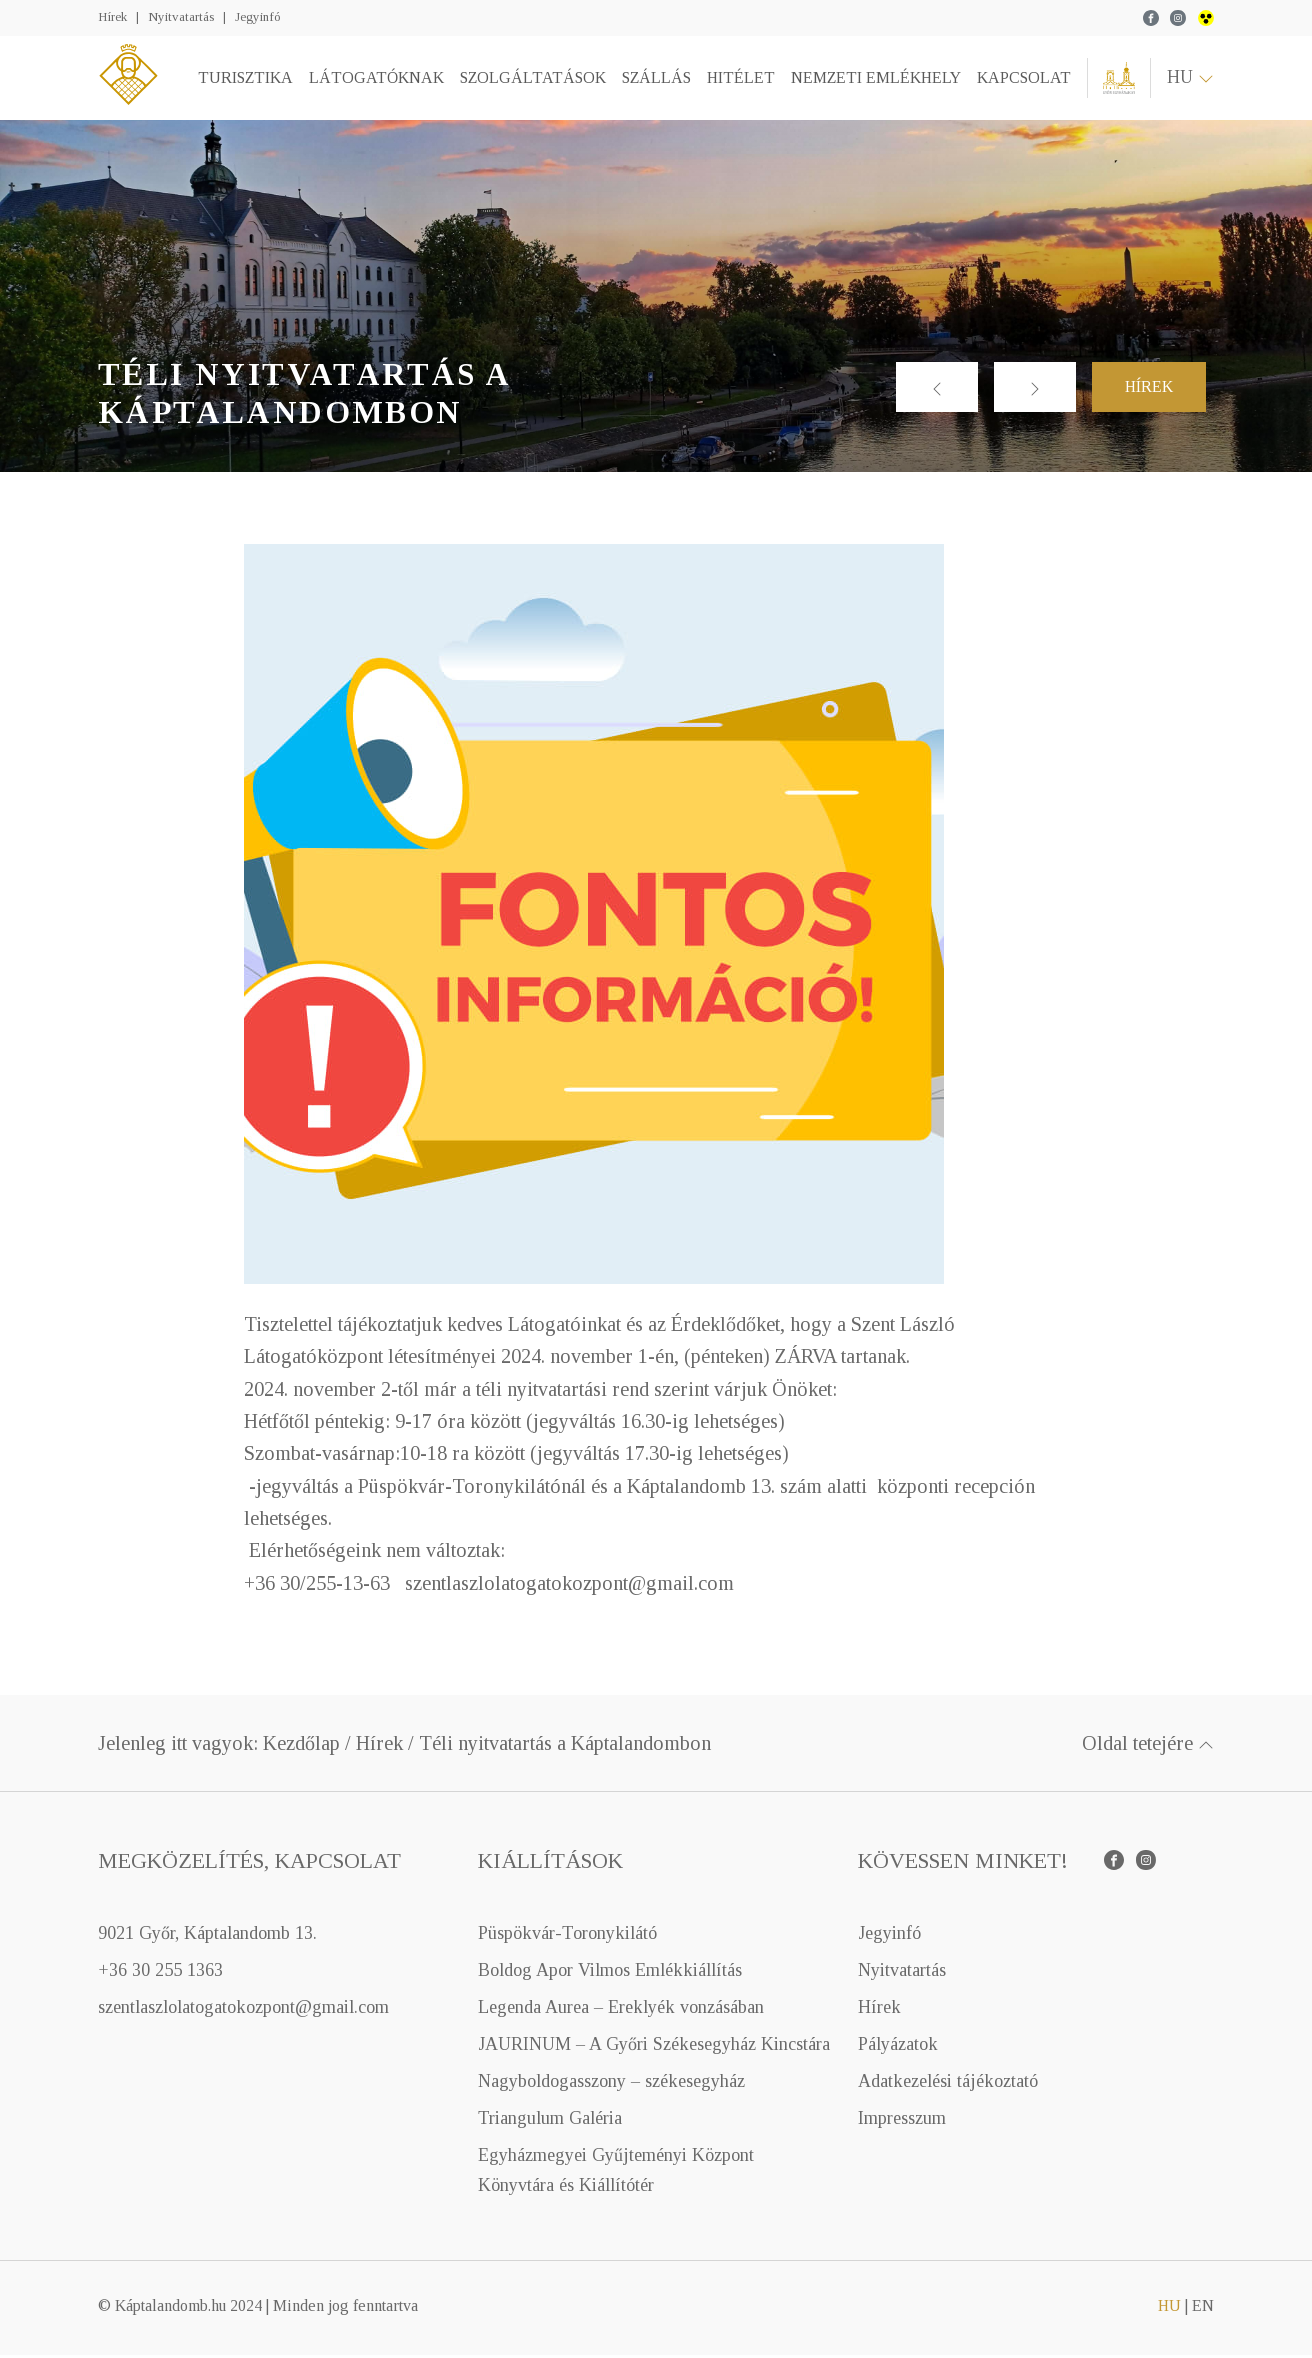 The width and height of the screenshot is (1312, 2358). Describe the element at coordinates (257, 16) in the screenshot. I see `Jegyinfó` at that location.